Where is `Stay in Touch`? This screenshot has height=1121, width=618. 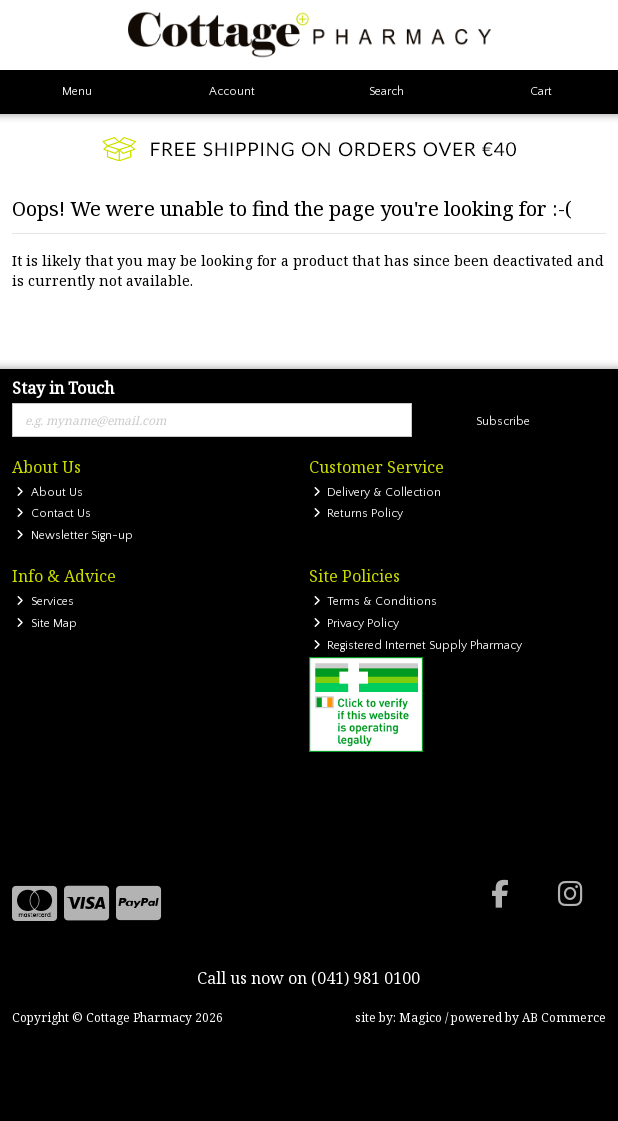 Stay in Touch is located at coordinates (63, 389).